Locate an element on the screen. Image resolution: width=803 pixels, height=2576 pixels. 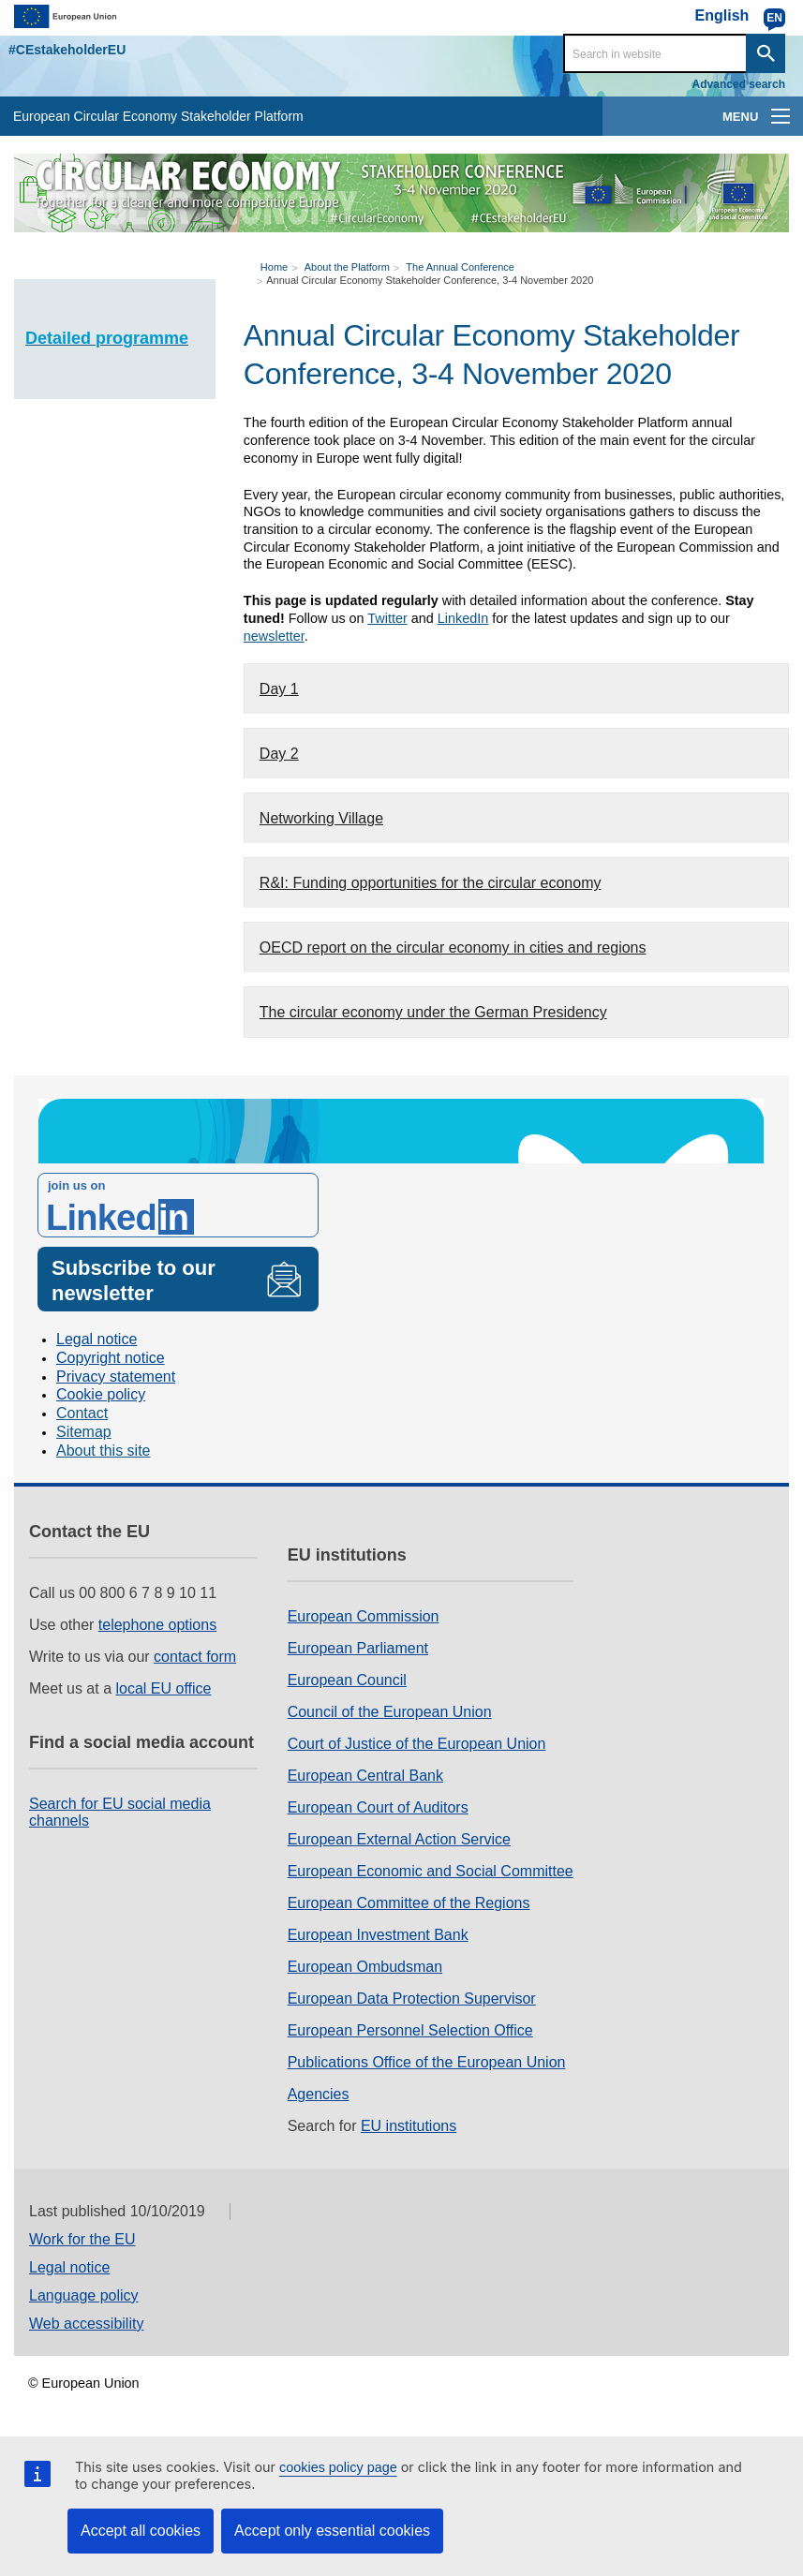
European Council is located at coordinates (347, 1680).